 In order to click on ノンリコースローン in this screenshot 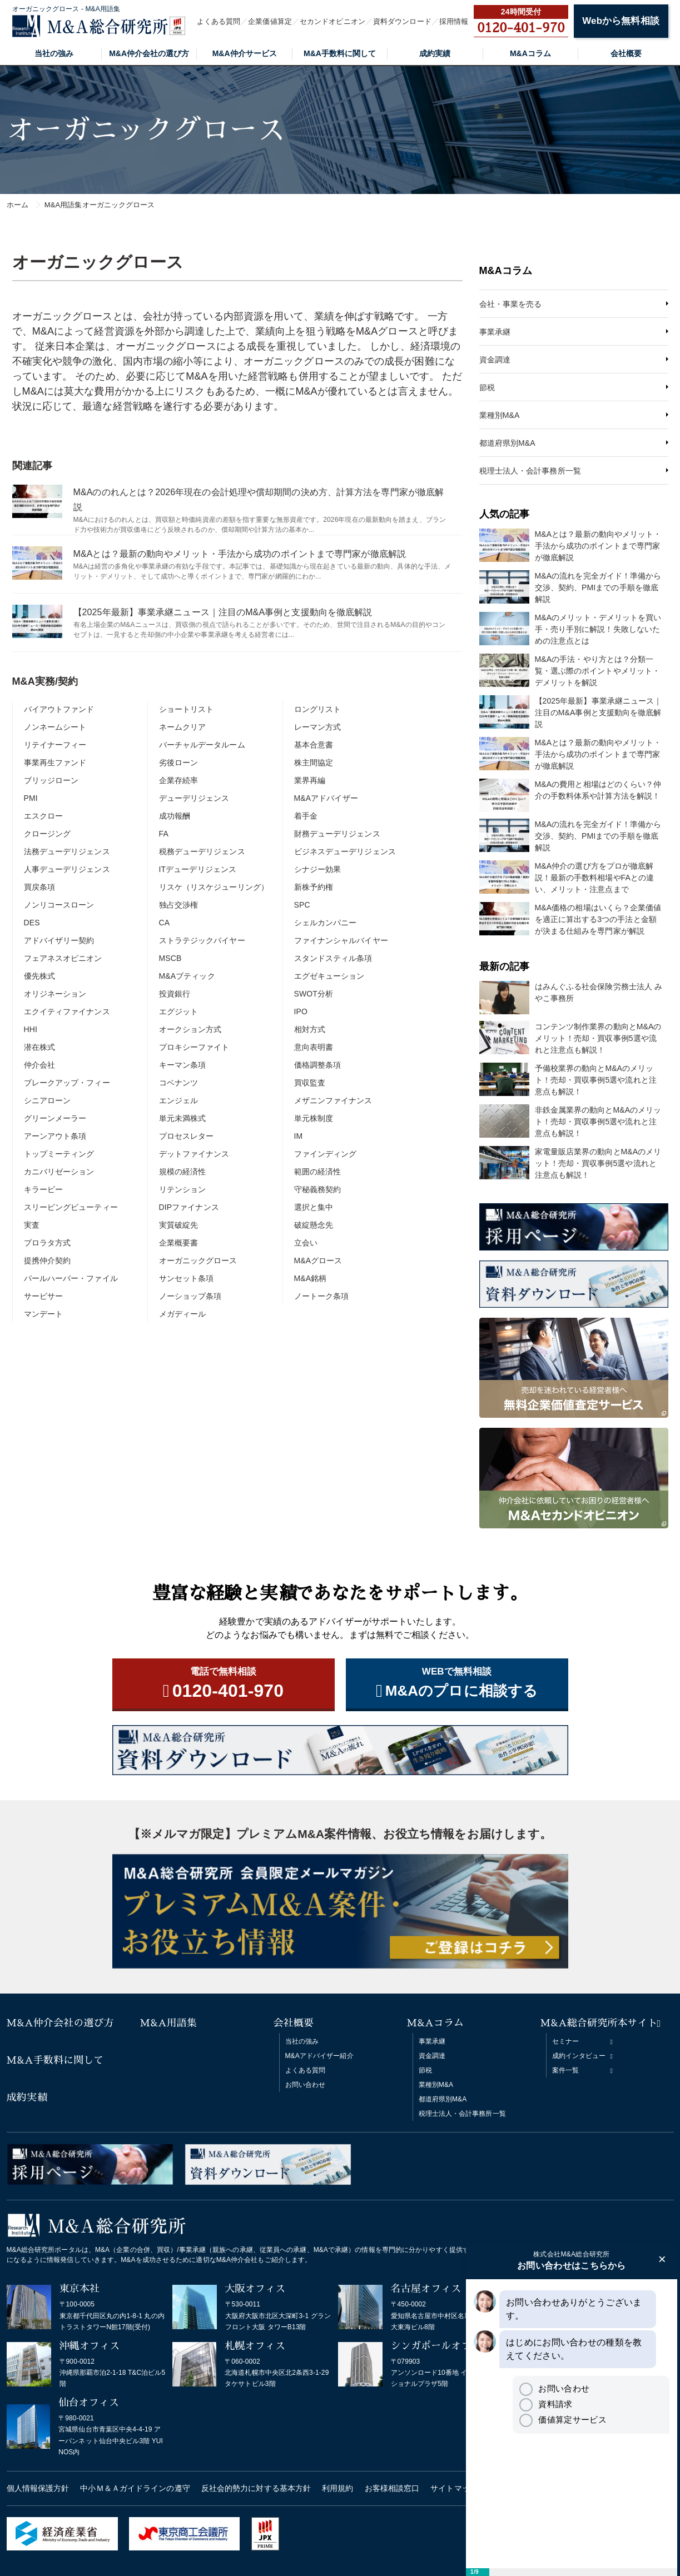, I will do `click(59, 904)`.